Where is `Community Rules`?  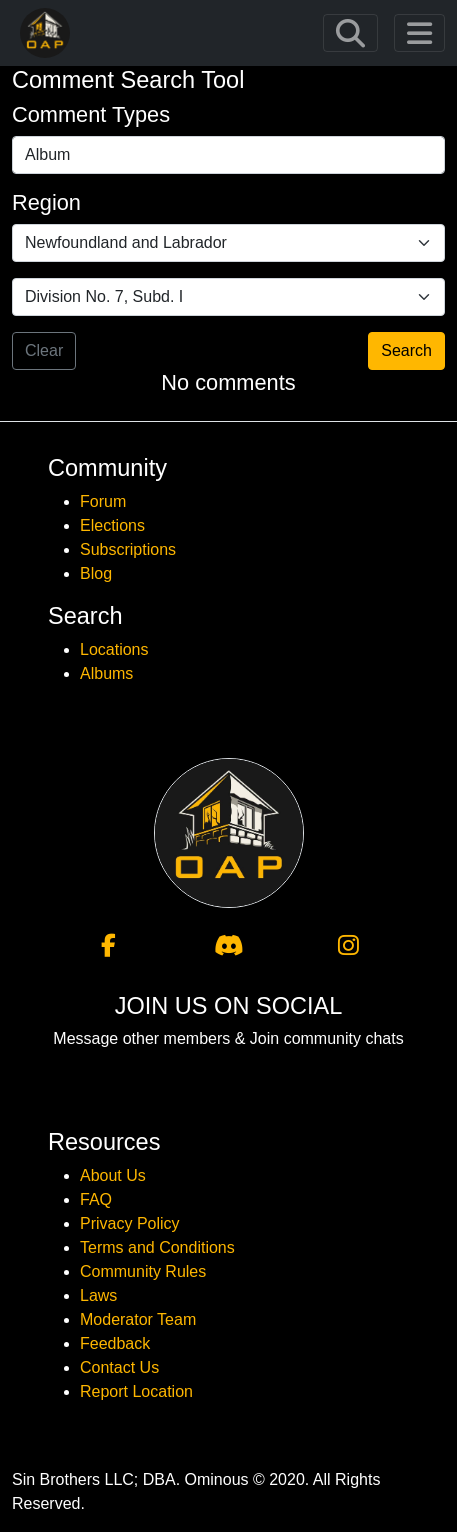
Community Rules is located at coordinates (143, 1271).